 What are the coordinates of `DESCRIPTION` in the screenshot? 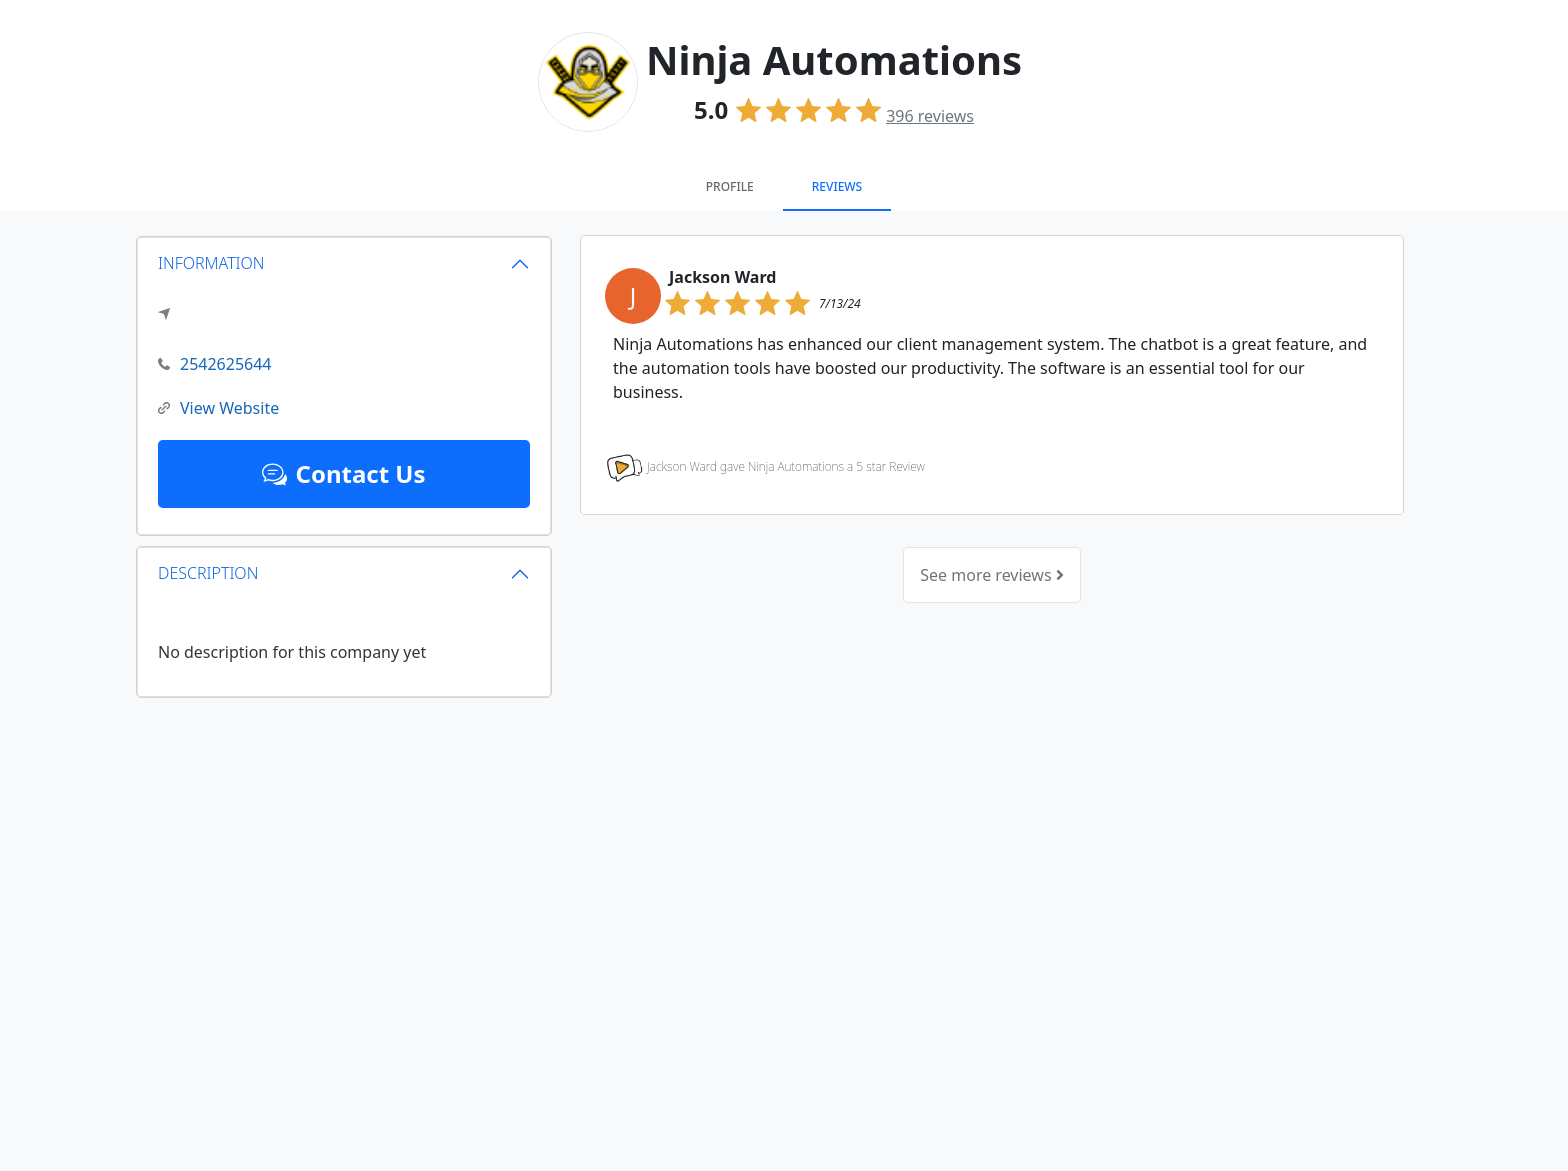 It's located at (208, 573).